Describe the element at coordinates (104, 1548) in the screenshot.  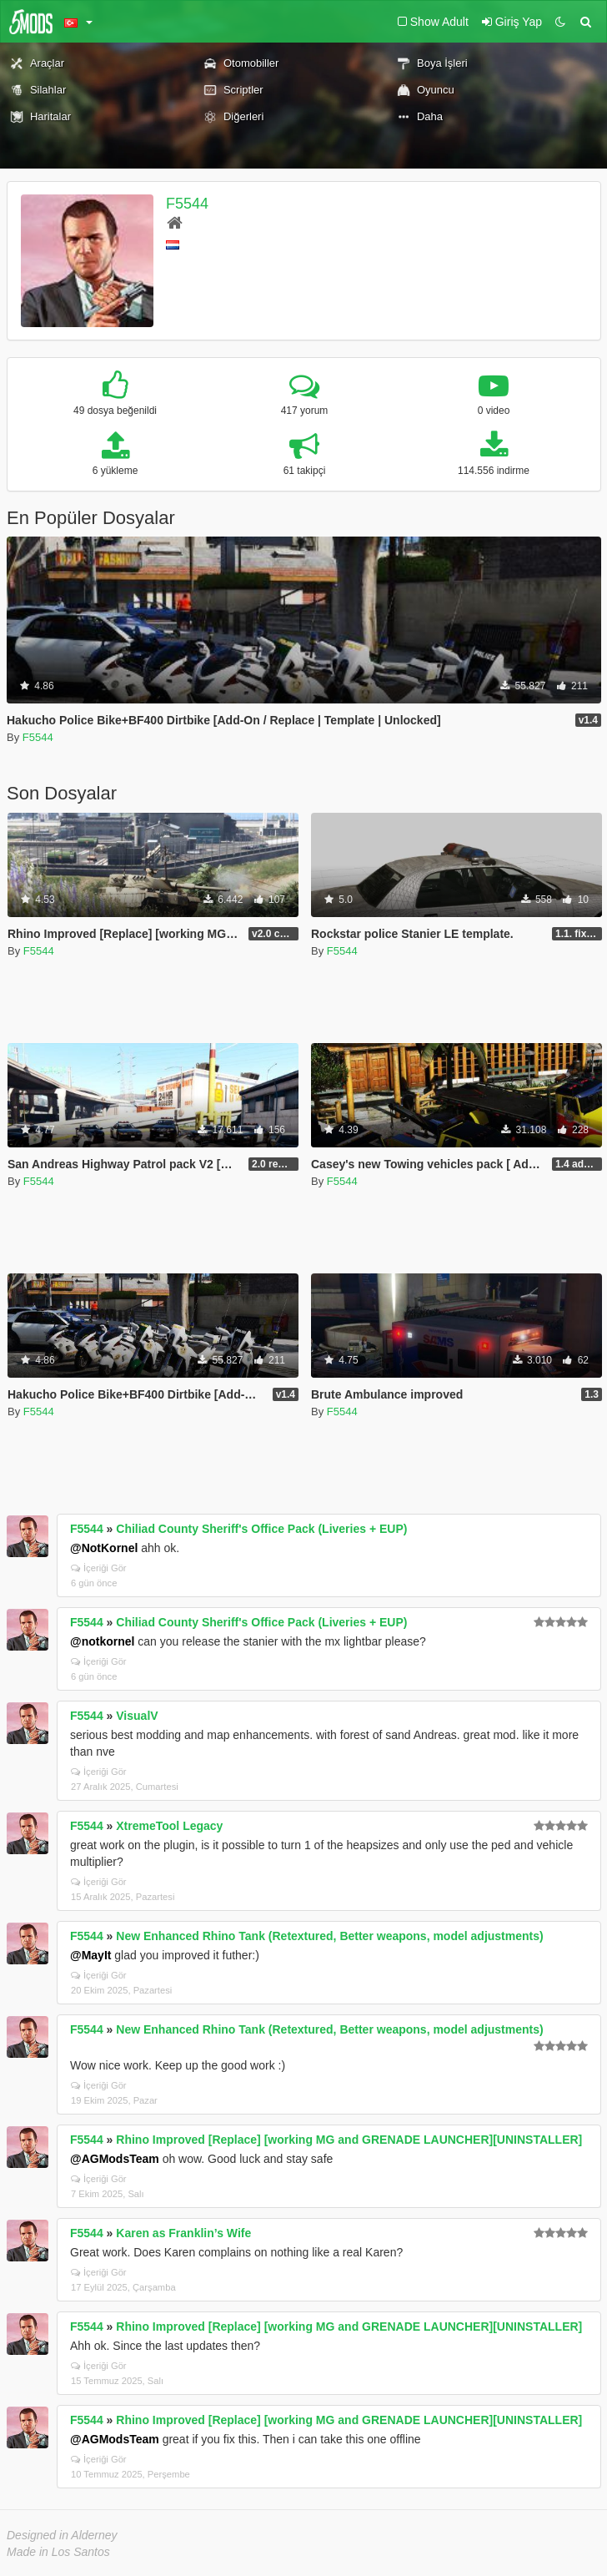
I see `@NotKornel` at that location.